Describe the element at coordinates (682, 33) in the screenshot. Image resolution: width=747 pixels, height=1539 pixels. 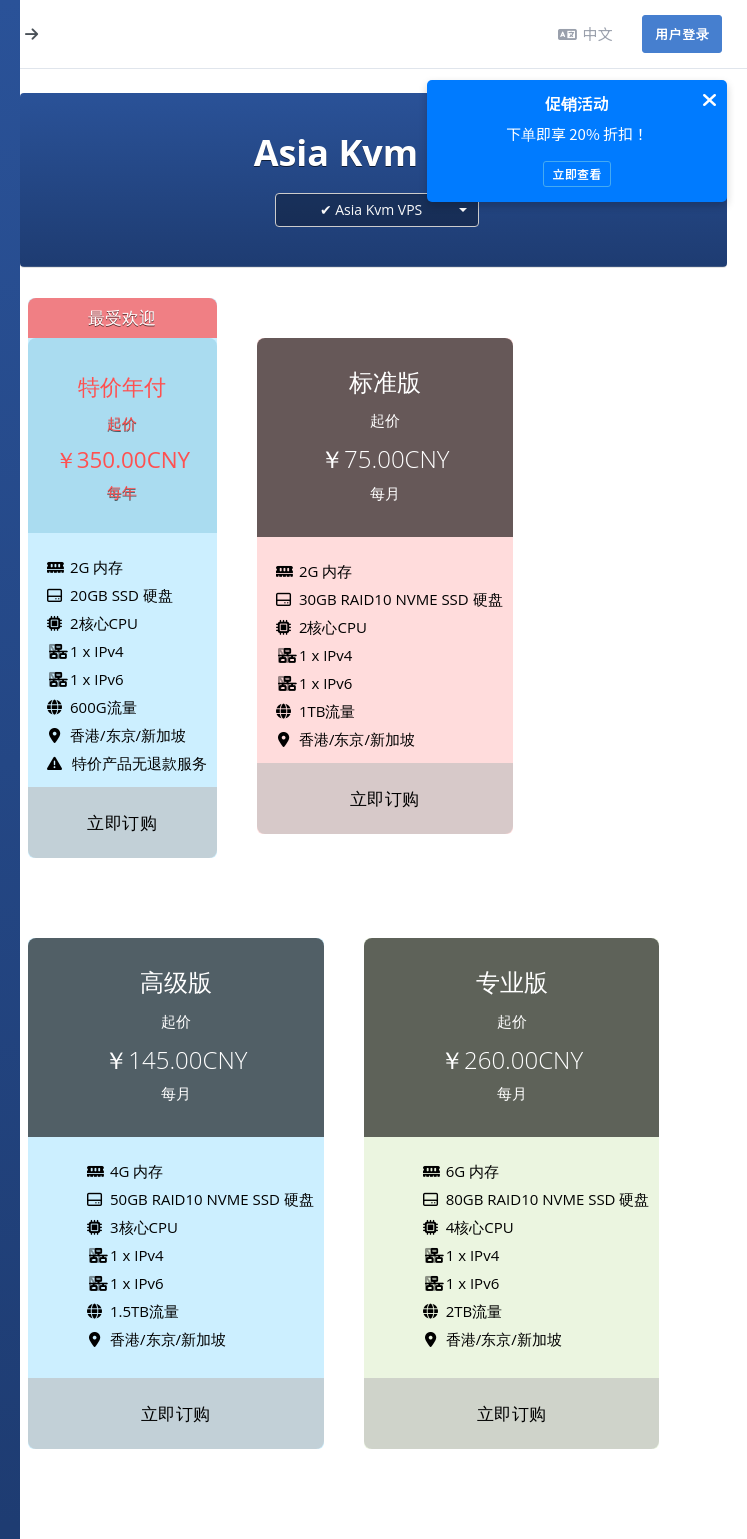
I see `用户登录` at that location.